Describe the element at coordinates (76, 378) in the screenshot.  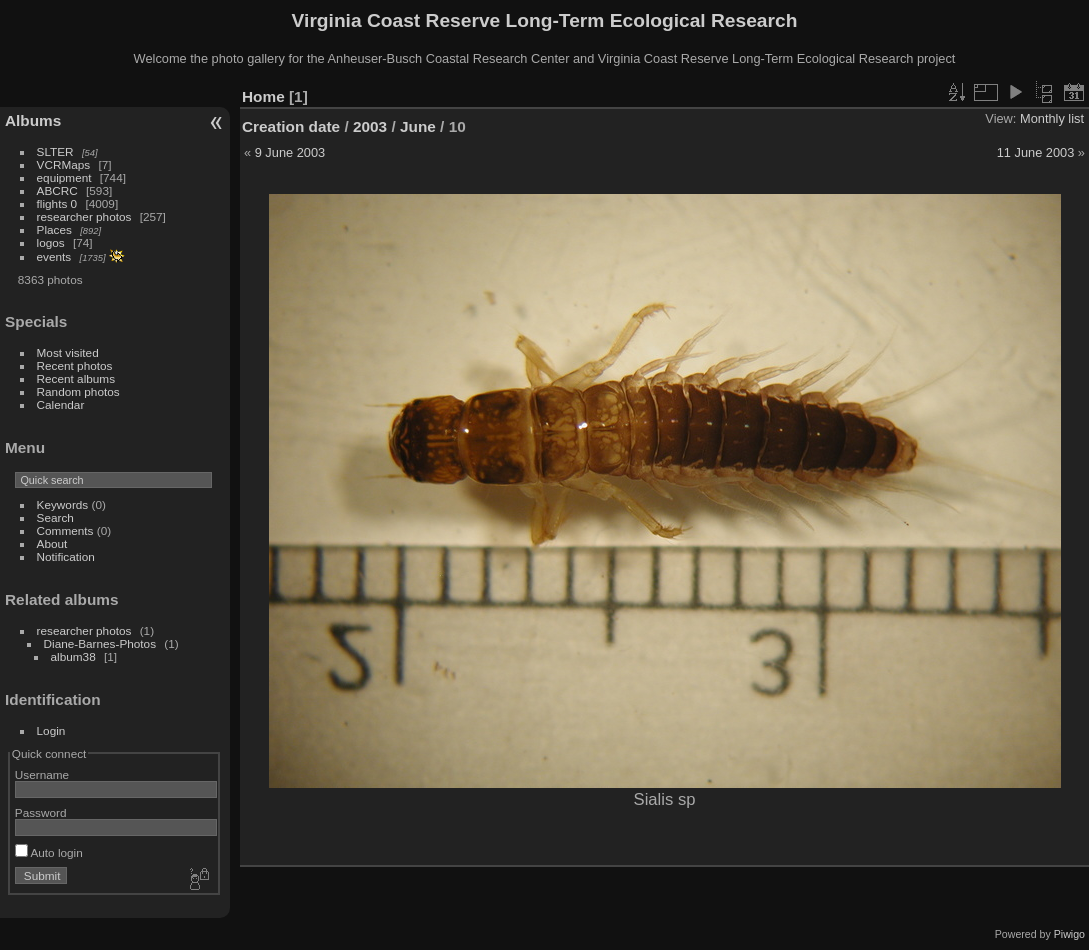
I see `Recent albums` at that location.